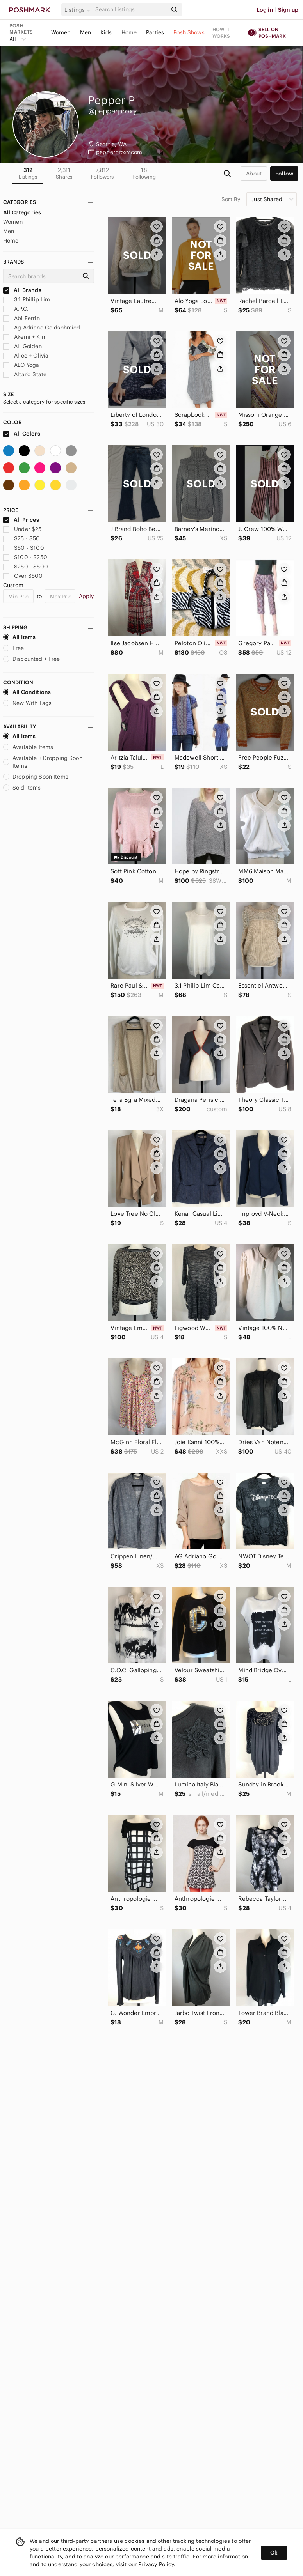 This screenshot has height=2576, width=303. What do you see at coordinates (31, 658) in the screenshot?
I see `Discounted + Free` at bounding box center [31, 658].